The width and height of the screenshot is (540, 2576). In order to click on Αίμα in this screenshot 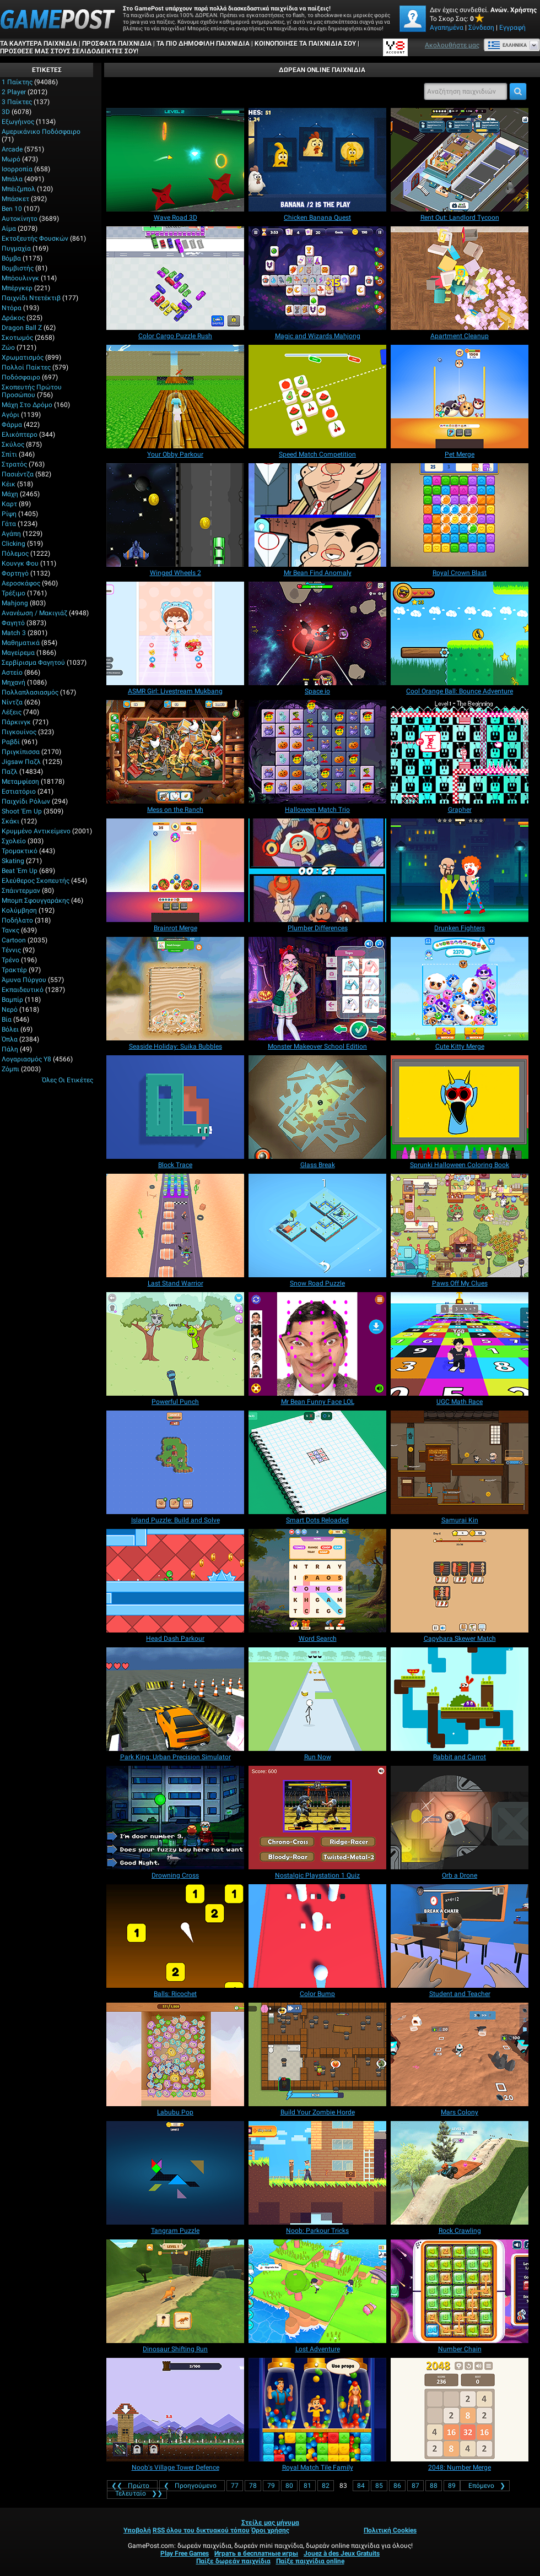, I will do `click(9, 228)`.